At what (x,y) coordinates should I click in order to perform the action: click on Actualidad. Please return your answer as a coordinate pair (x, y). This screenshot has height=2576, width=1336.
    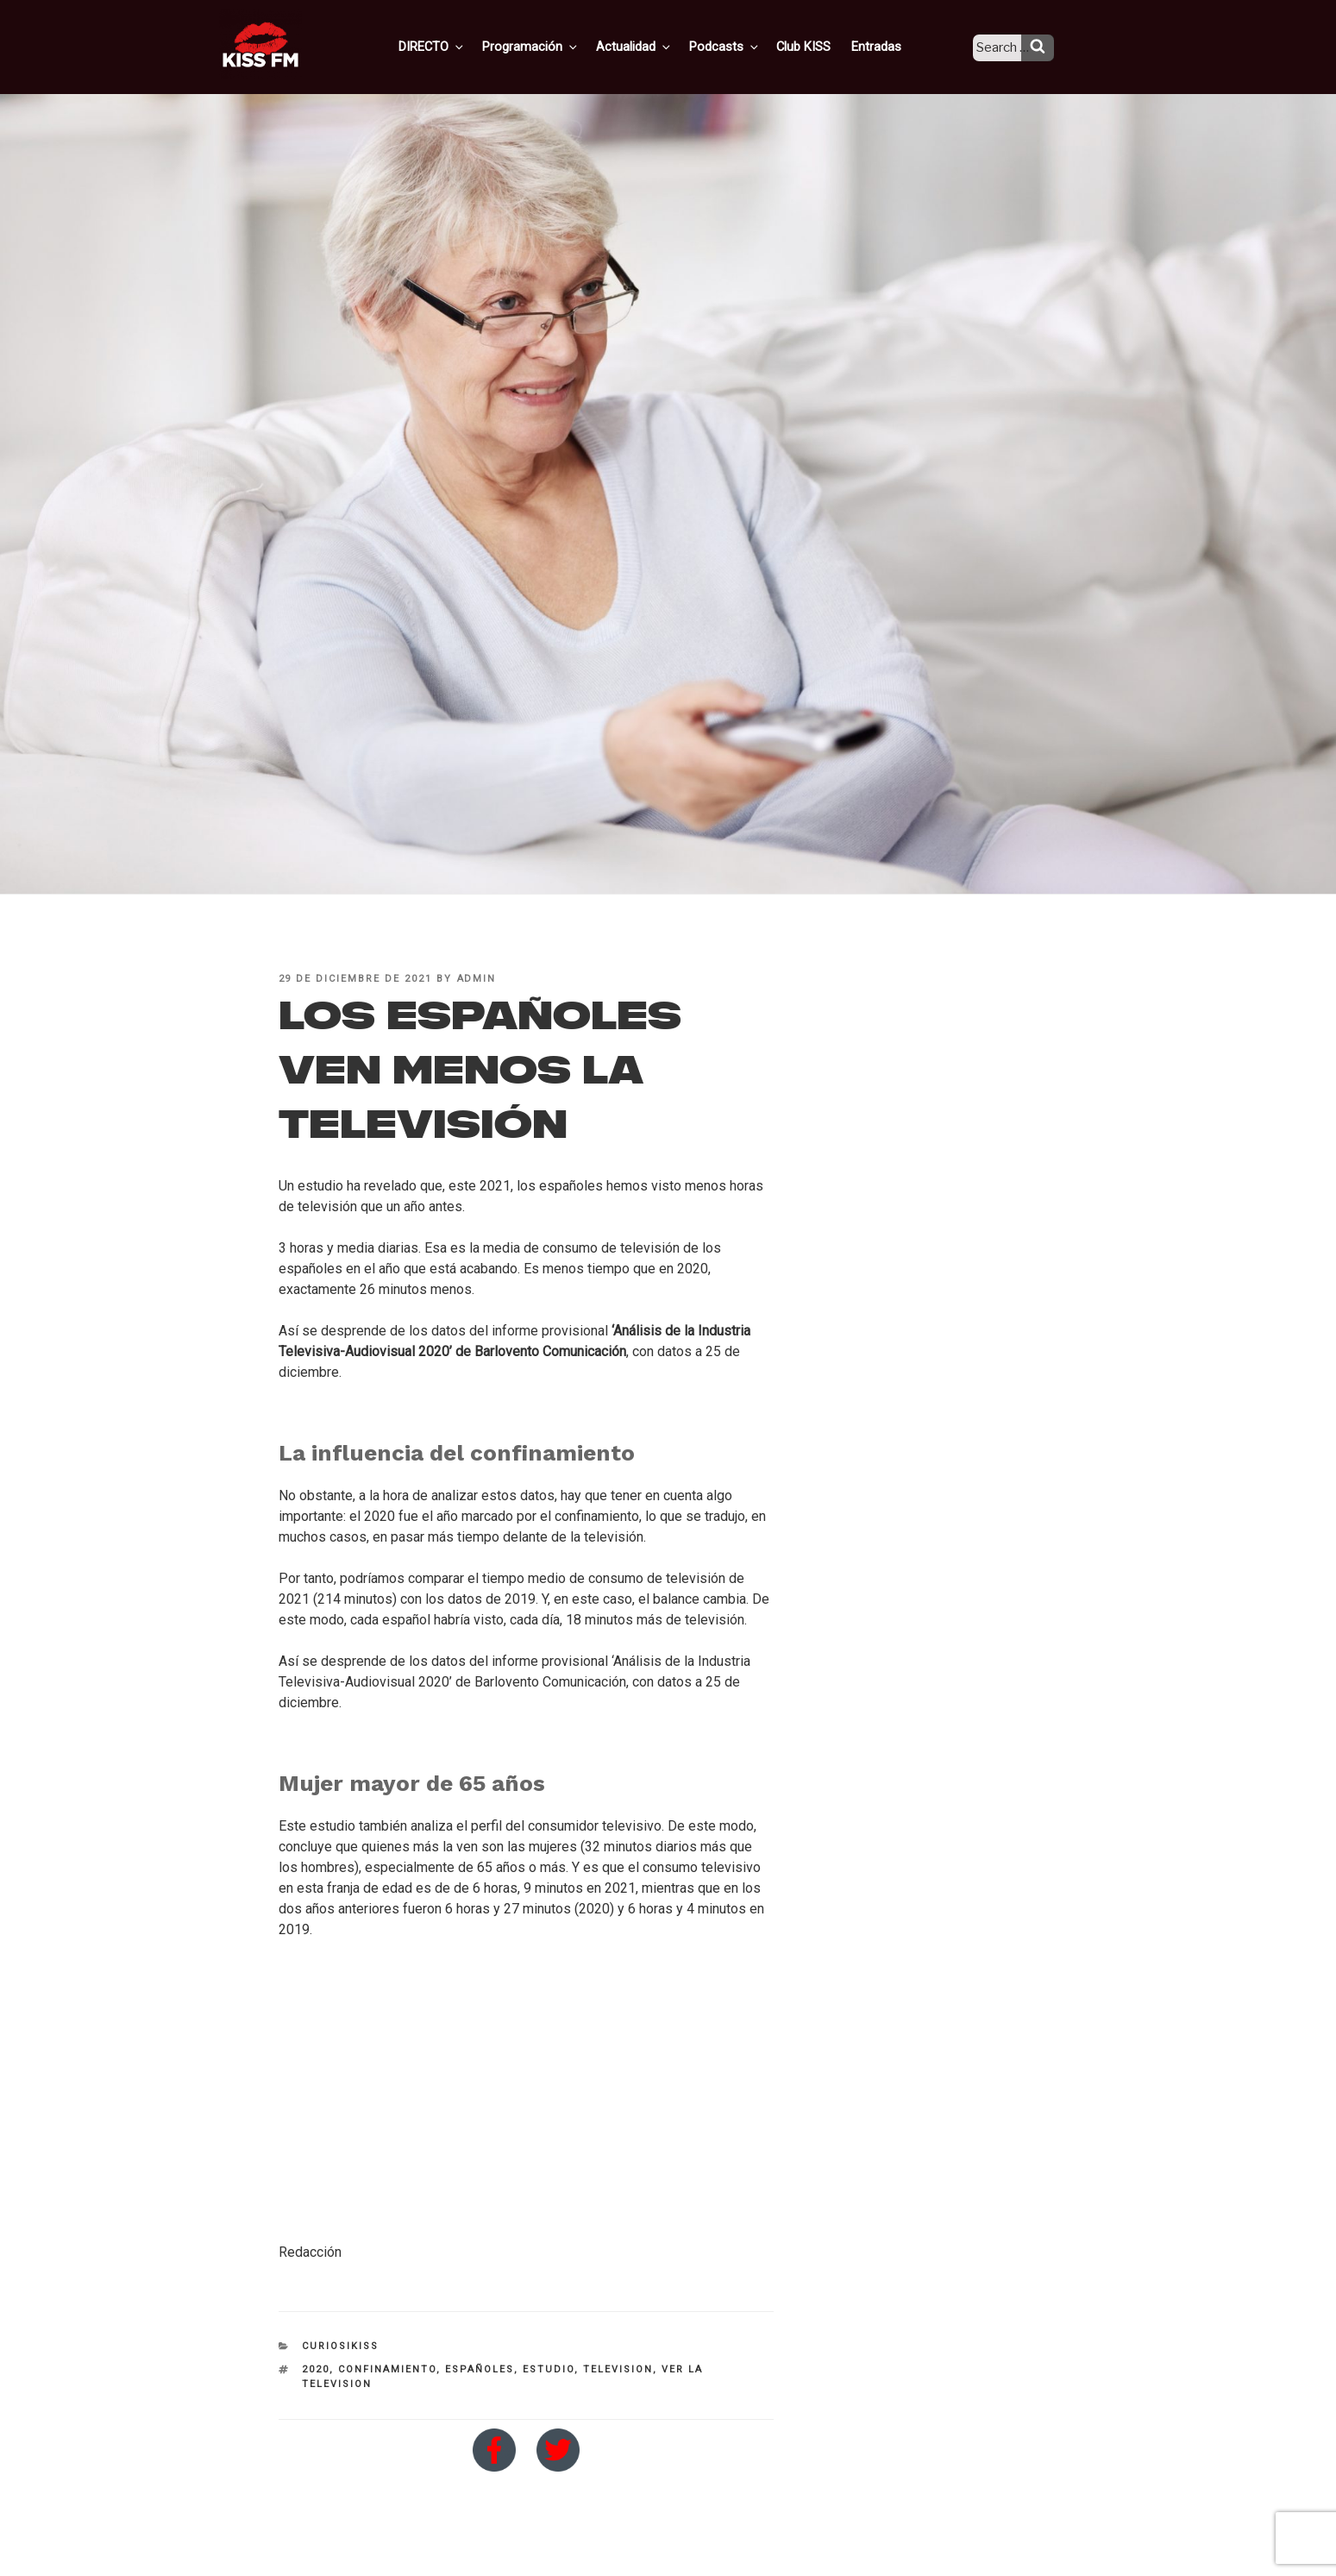
    Looking at the image, I should click on (655, 46).